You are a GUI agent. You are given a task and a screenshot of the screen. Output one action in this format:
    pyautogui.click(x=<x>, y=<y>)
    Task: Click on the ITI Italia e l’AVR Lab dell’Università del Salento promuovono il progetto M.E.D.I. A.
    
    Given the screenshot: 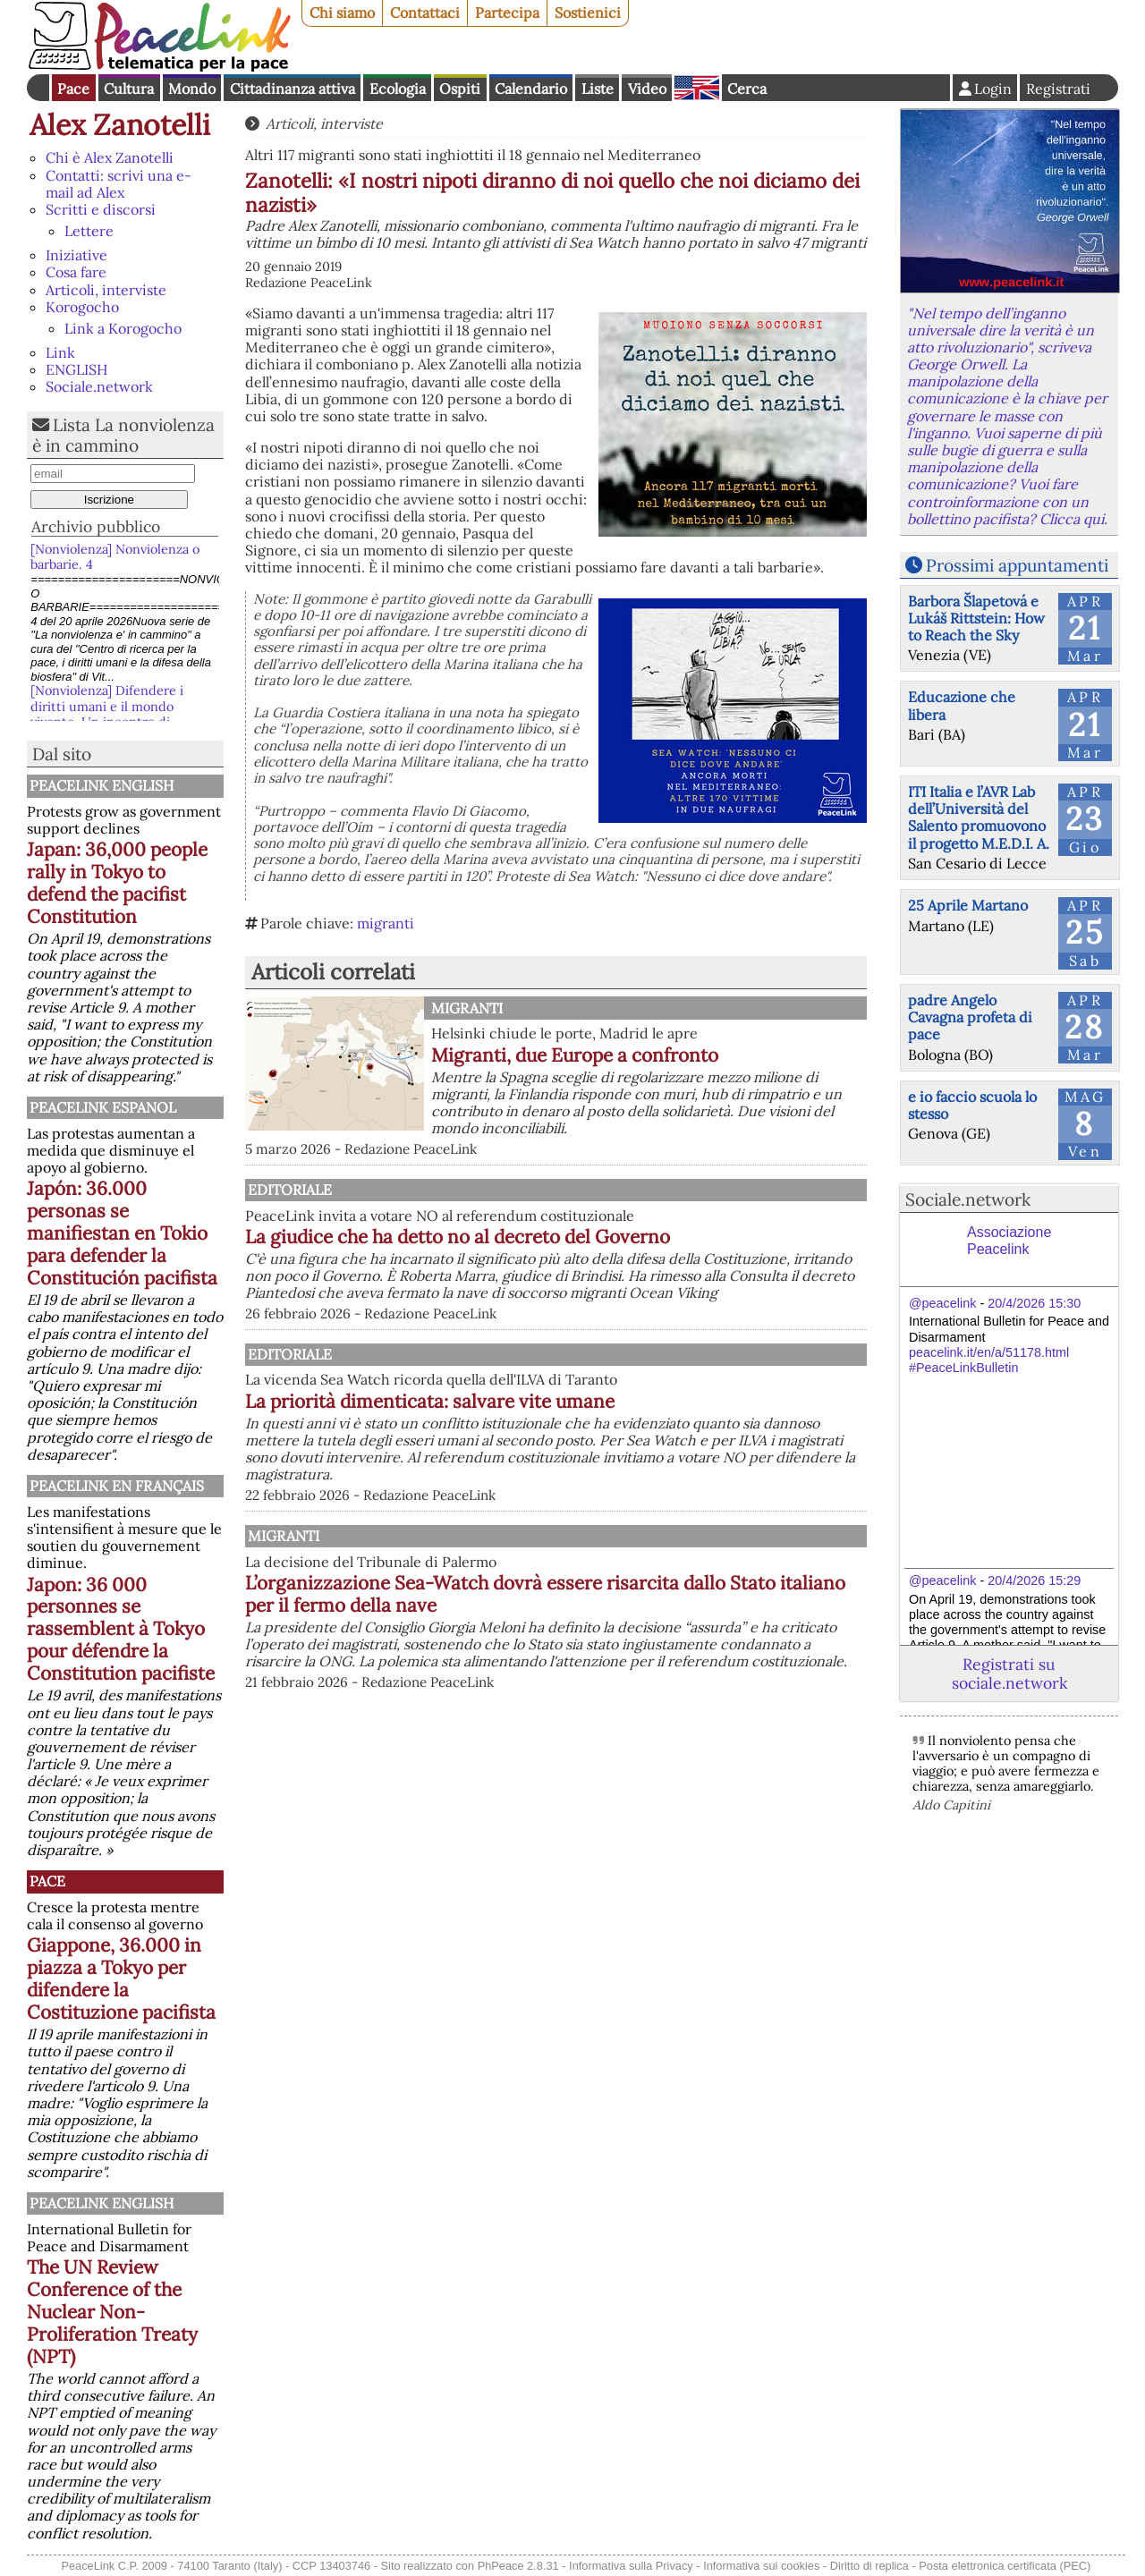 What is the action you would take?
    pyautogui.click(x=978, y=817)
    